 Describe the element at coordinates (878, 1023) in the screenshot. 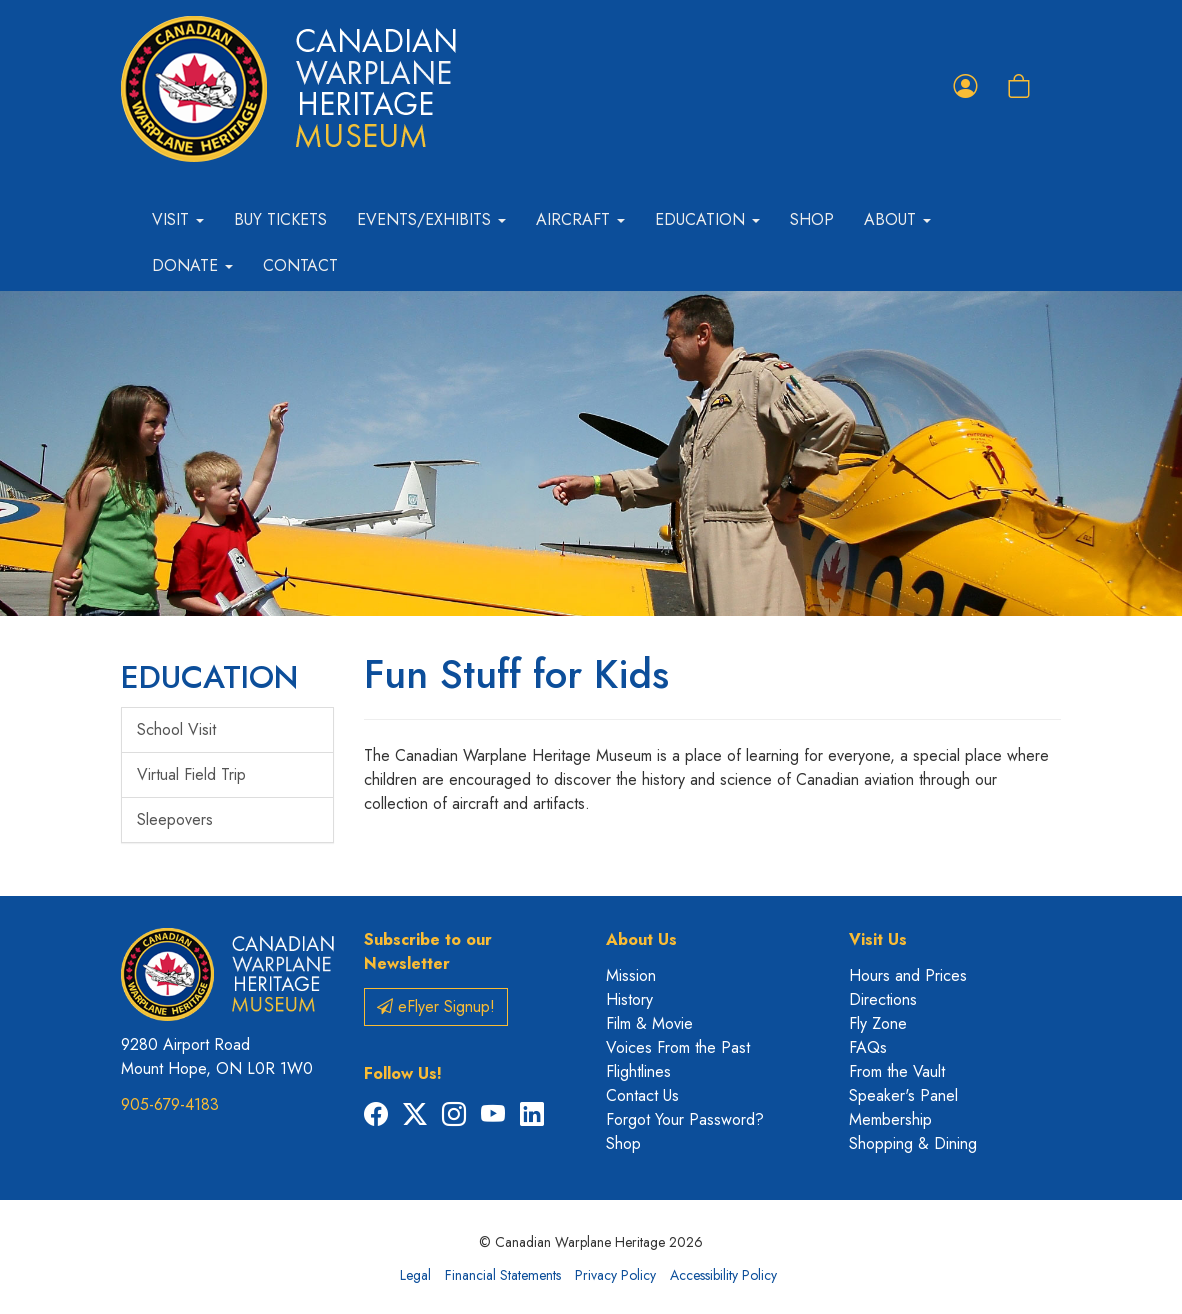

I see `Fly Zone` at that location.